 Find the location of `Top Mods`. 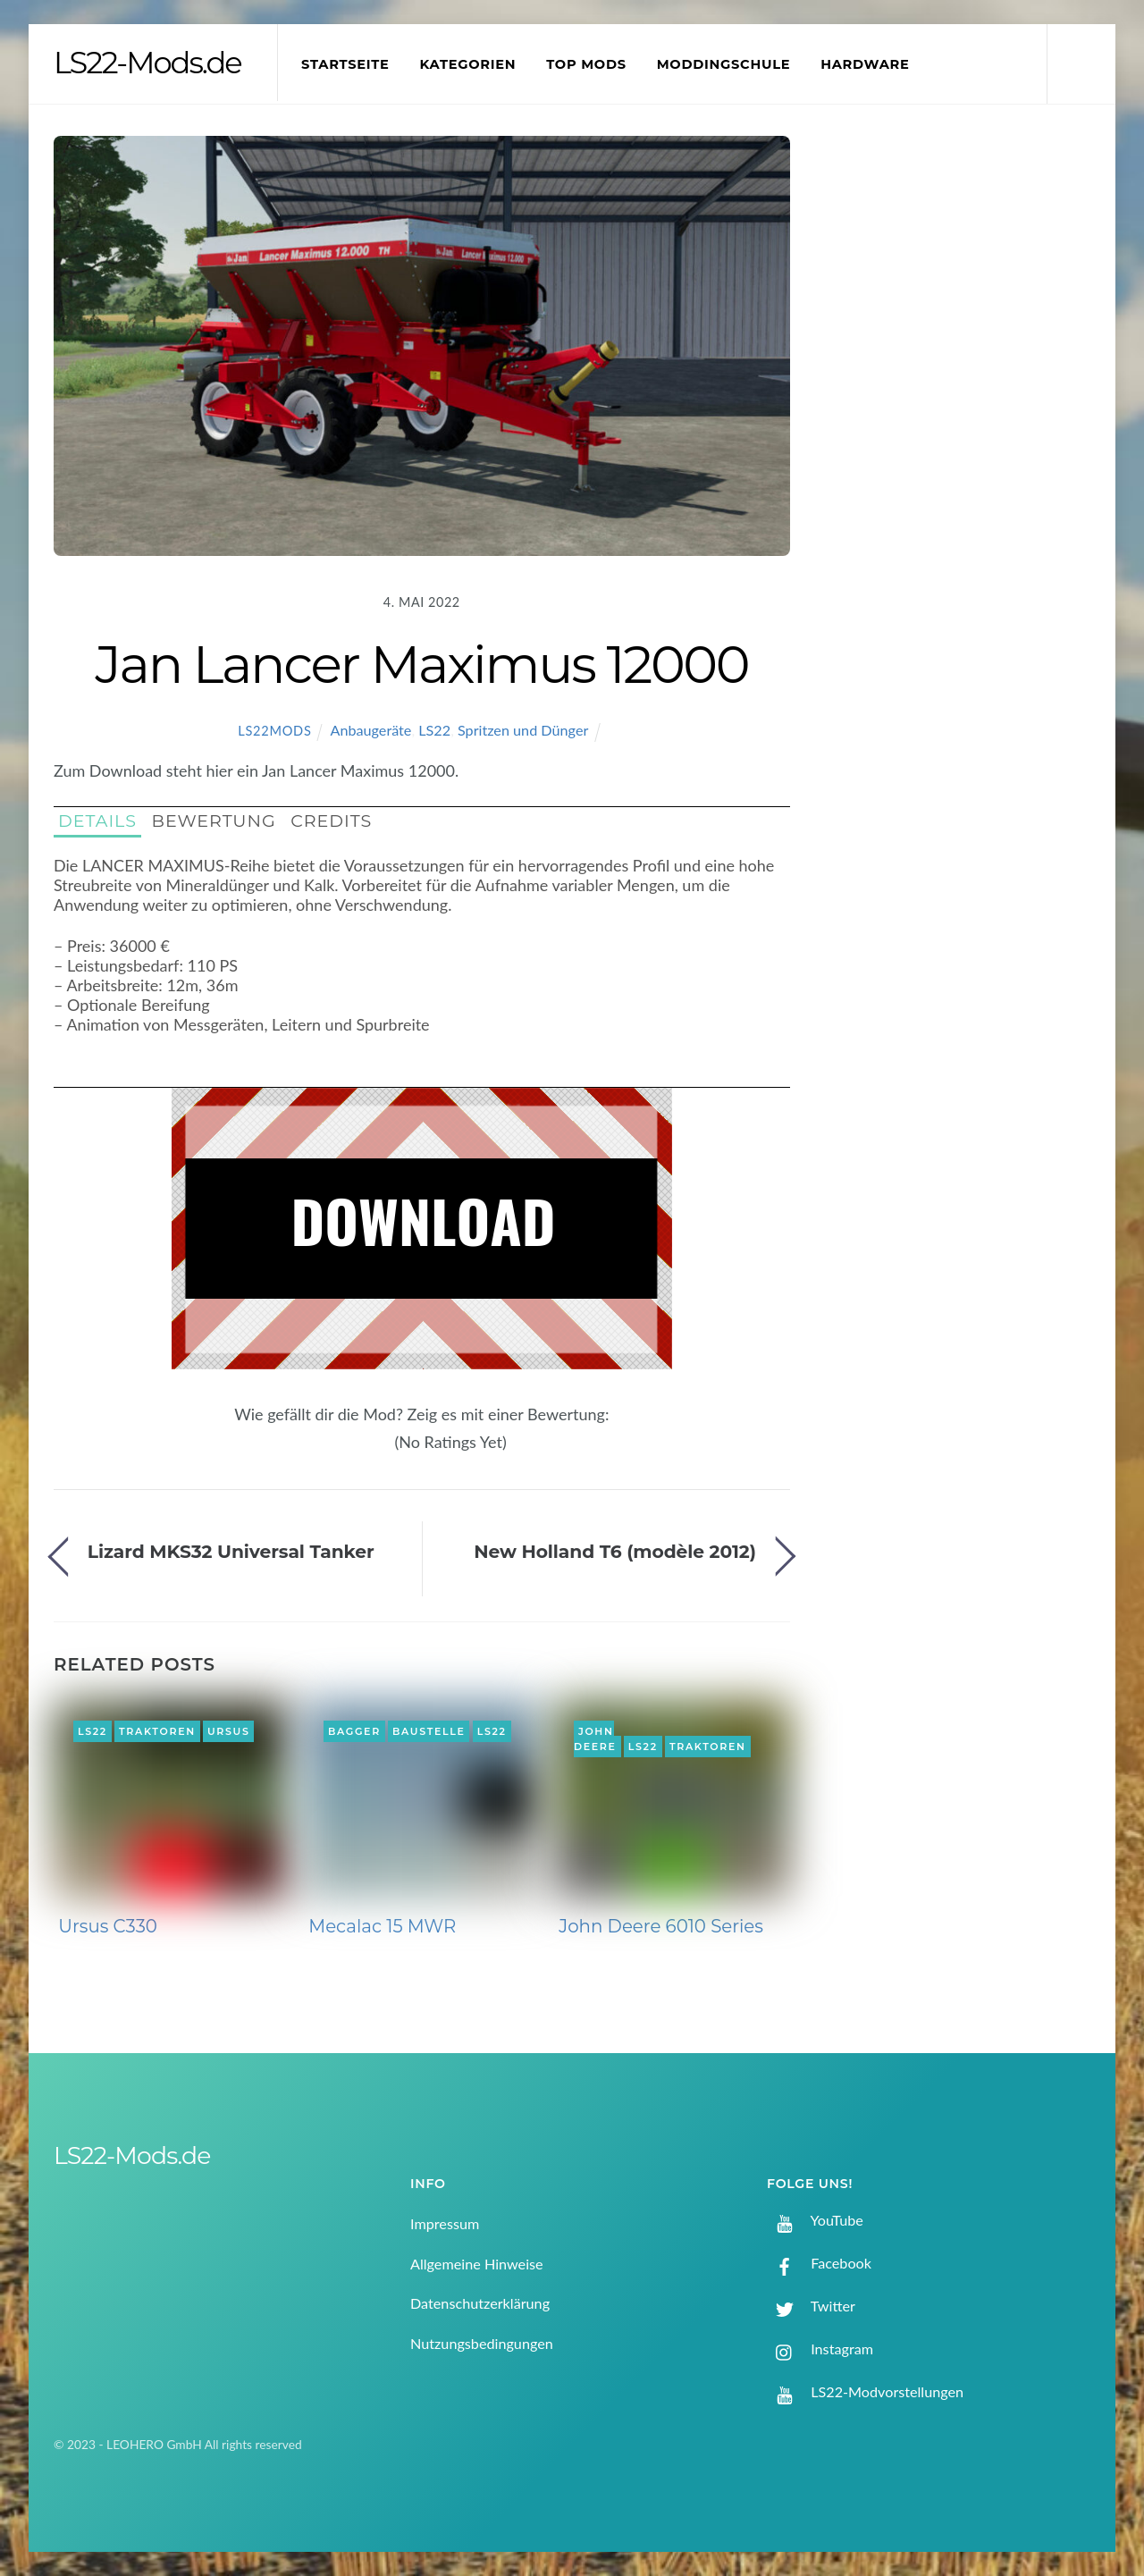

Top Mods is located at coordinates (586, 64).